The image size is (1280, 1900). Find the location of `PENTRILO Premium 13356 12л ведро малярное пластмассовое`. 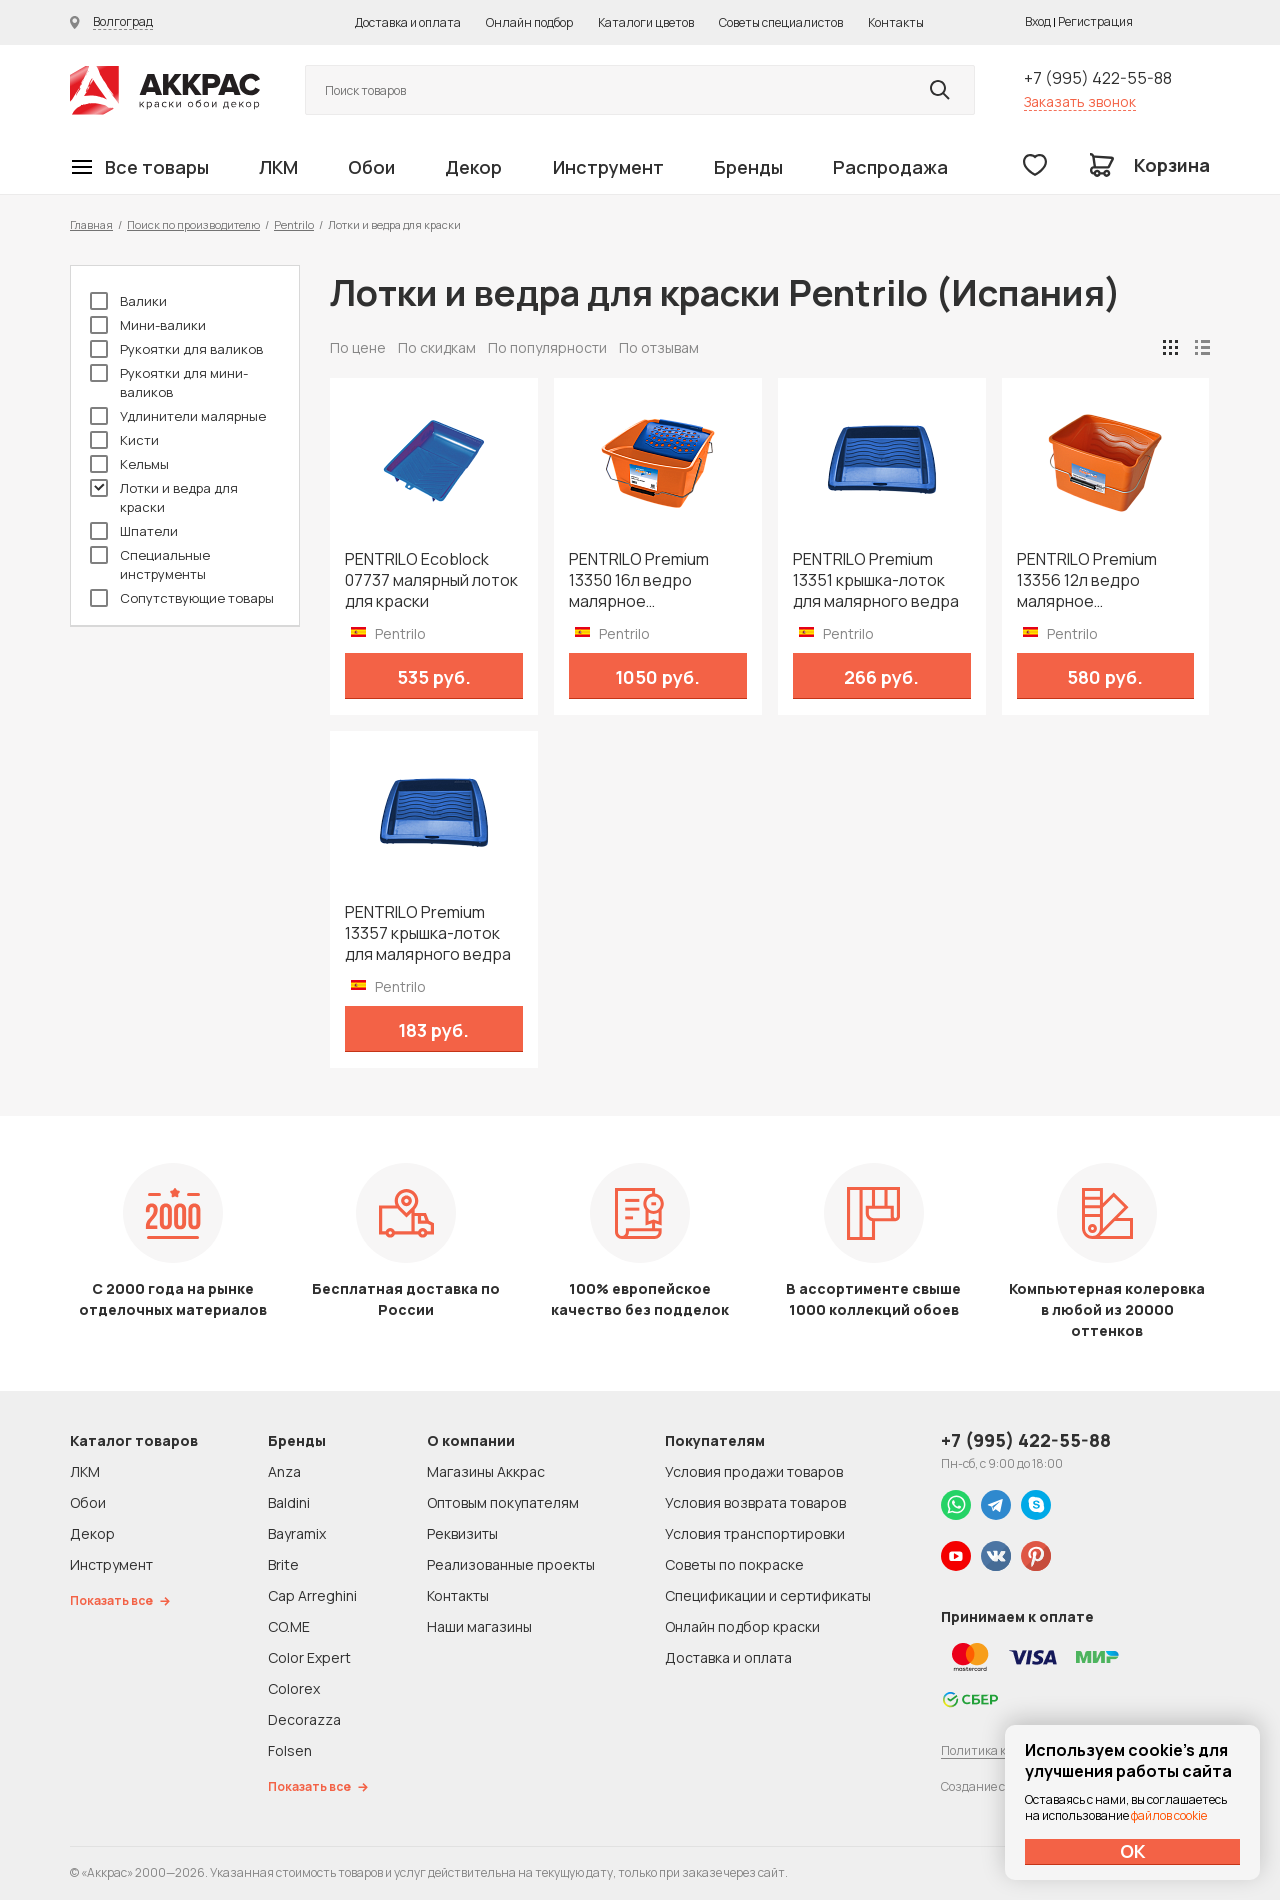

PENTRILO Premium 13356 12л ведро малярное пластмассовое is located at coordinates (1087, 580).